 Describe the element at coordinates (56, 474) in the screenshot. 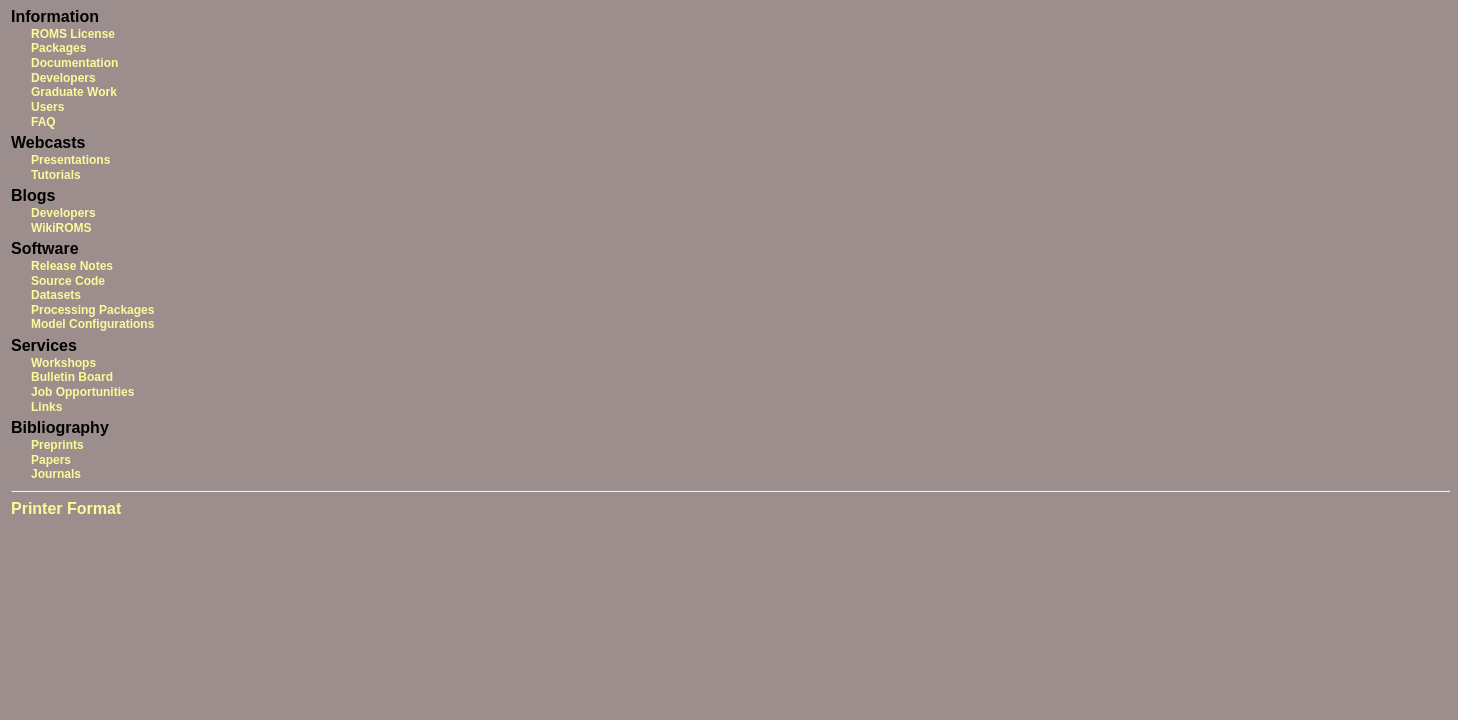

I see `Journals` at that location.